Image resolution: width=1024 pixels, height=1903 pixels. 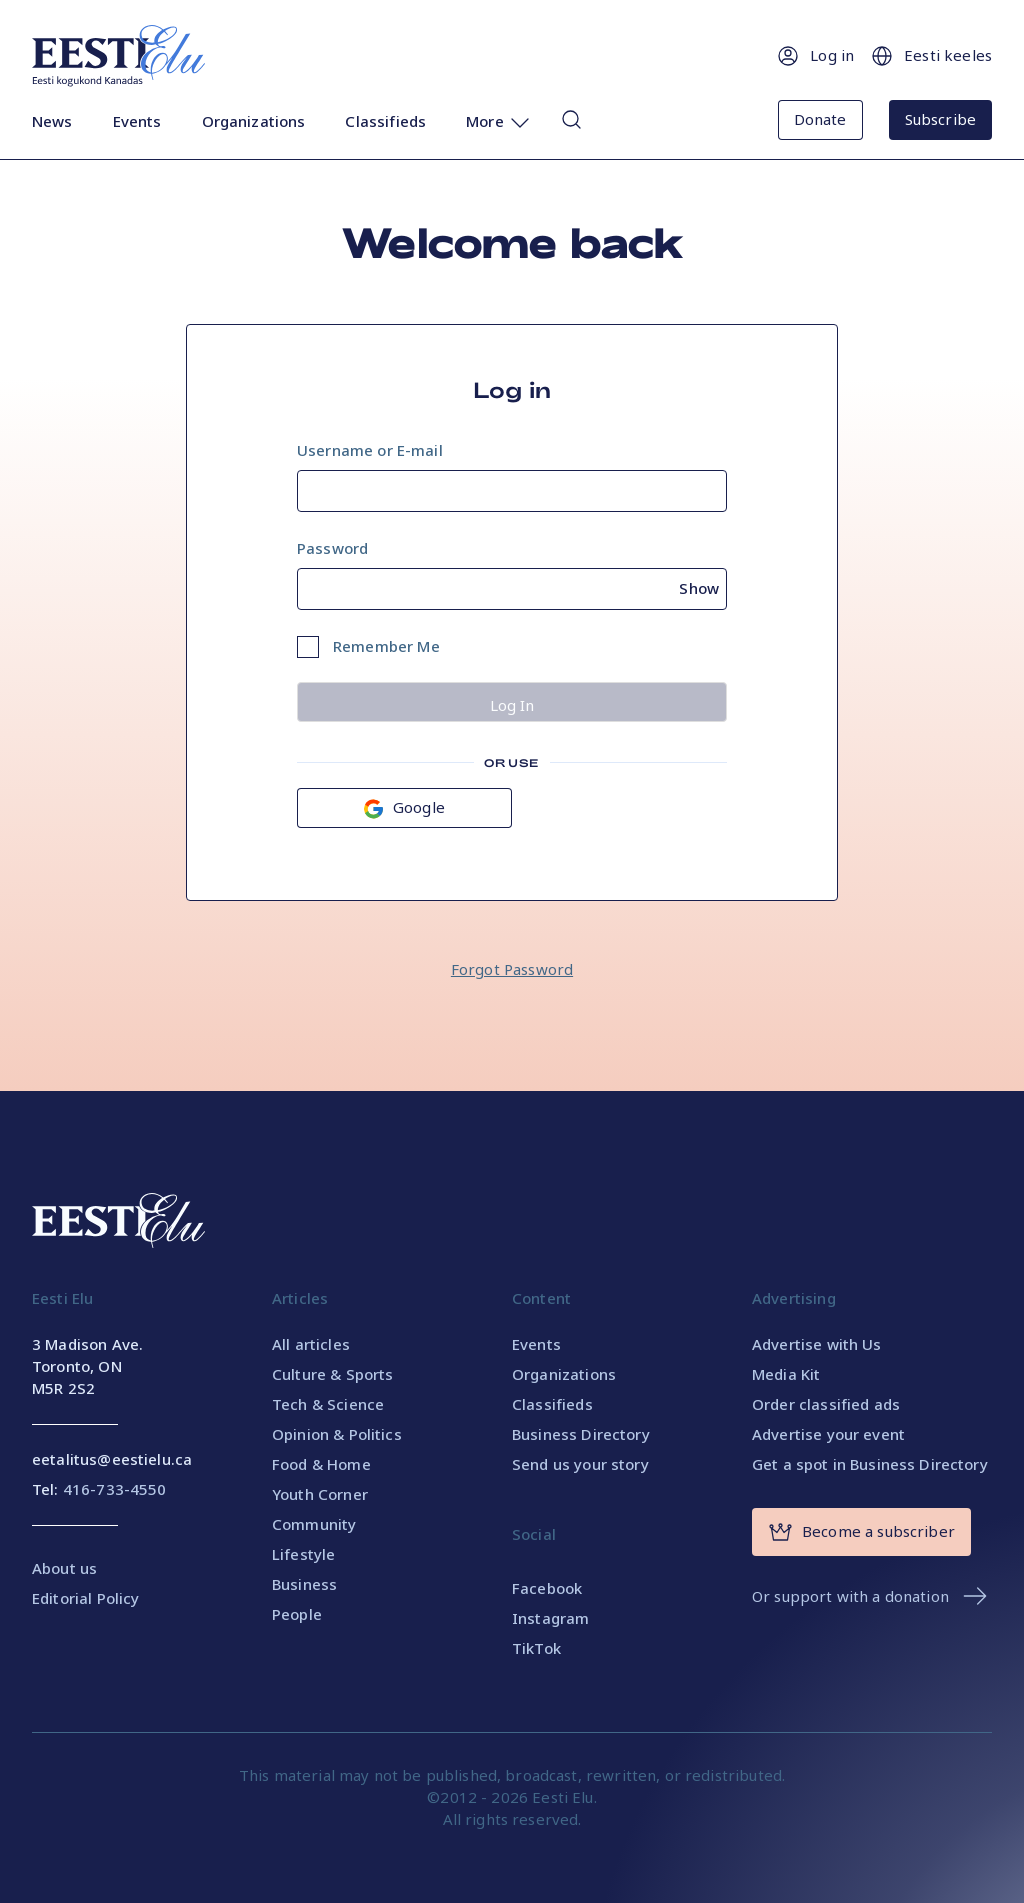 What do you see at coordinates (115, 1489) in the screenshot?
I see `416-733-4550` at bounding box center [115, 1489].